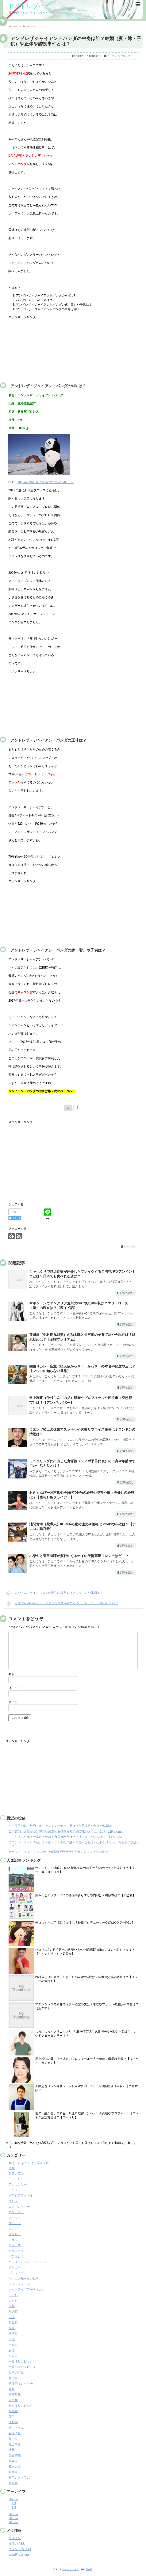 Image resolution: width=146 pixels, height=2576 pixels. I want to click on メイクアップアーティスト, so click(27, 2289).